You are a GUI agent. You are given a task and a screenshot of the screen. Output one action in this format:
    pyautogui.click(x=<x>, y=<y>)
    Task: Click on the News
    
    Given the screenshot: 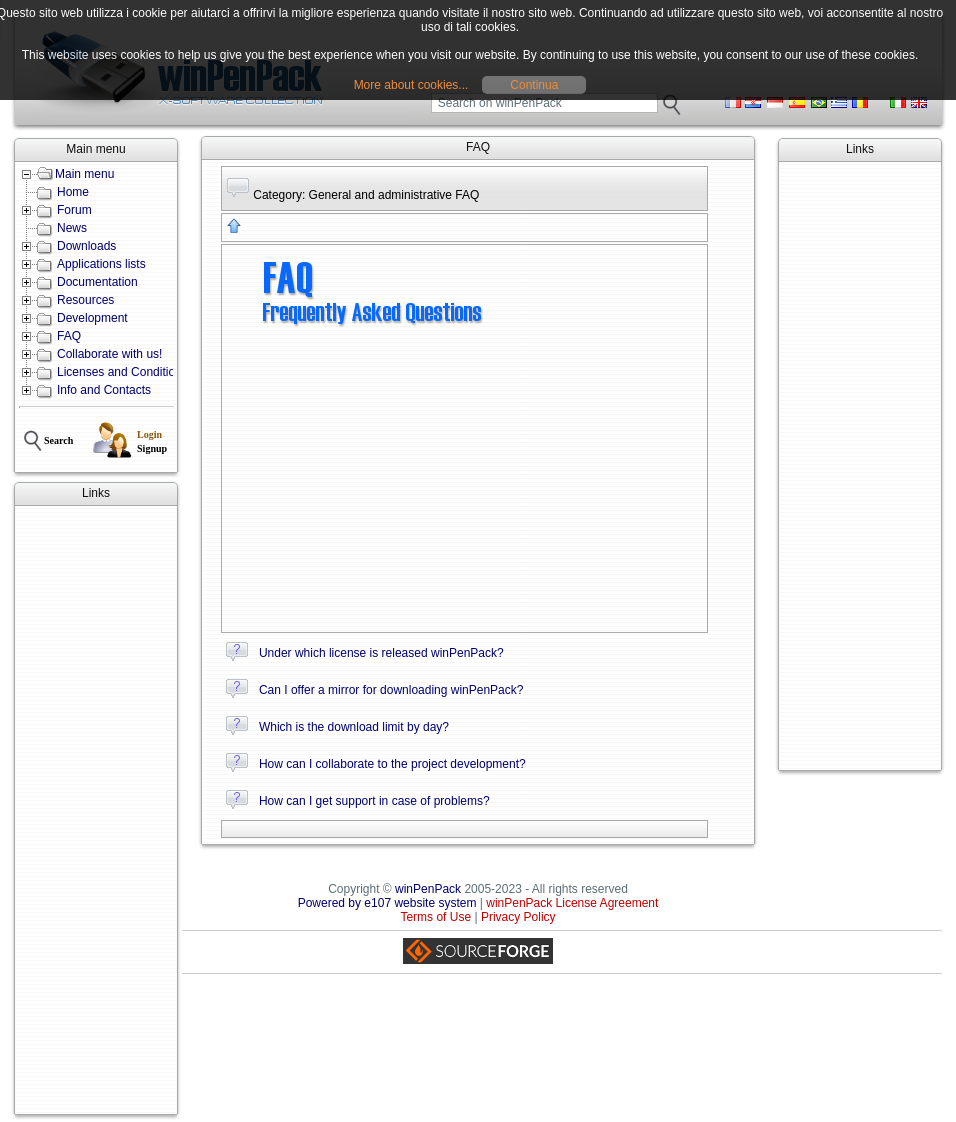 What is the action you would take?
    pyautogui.click(x=72, y=228)
    